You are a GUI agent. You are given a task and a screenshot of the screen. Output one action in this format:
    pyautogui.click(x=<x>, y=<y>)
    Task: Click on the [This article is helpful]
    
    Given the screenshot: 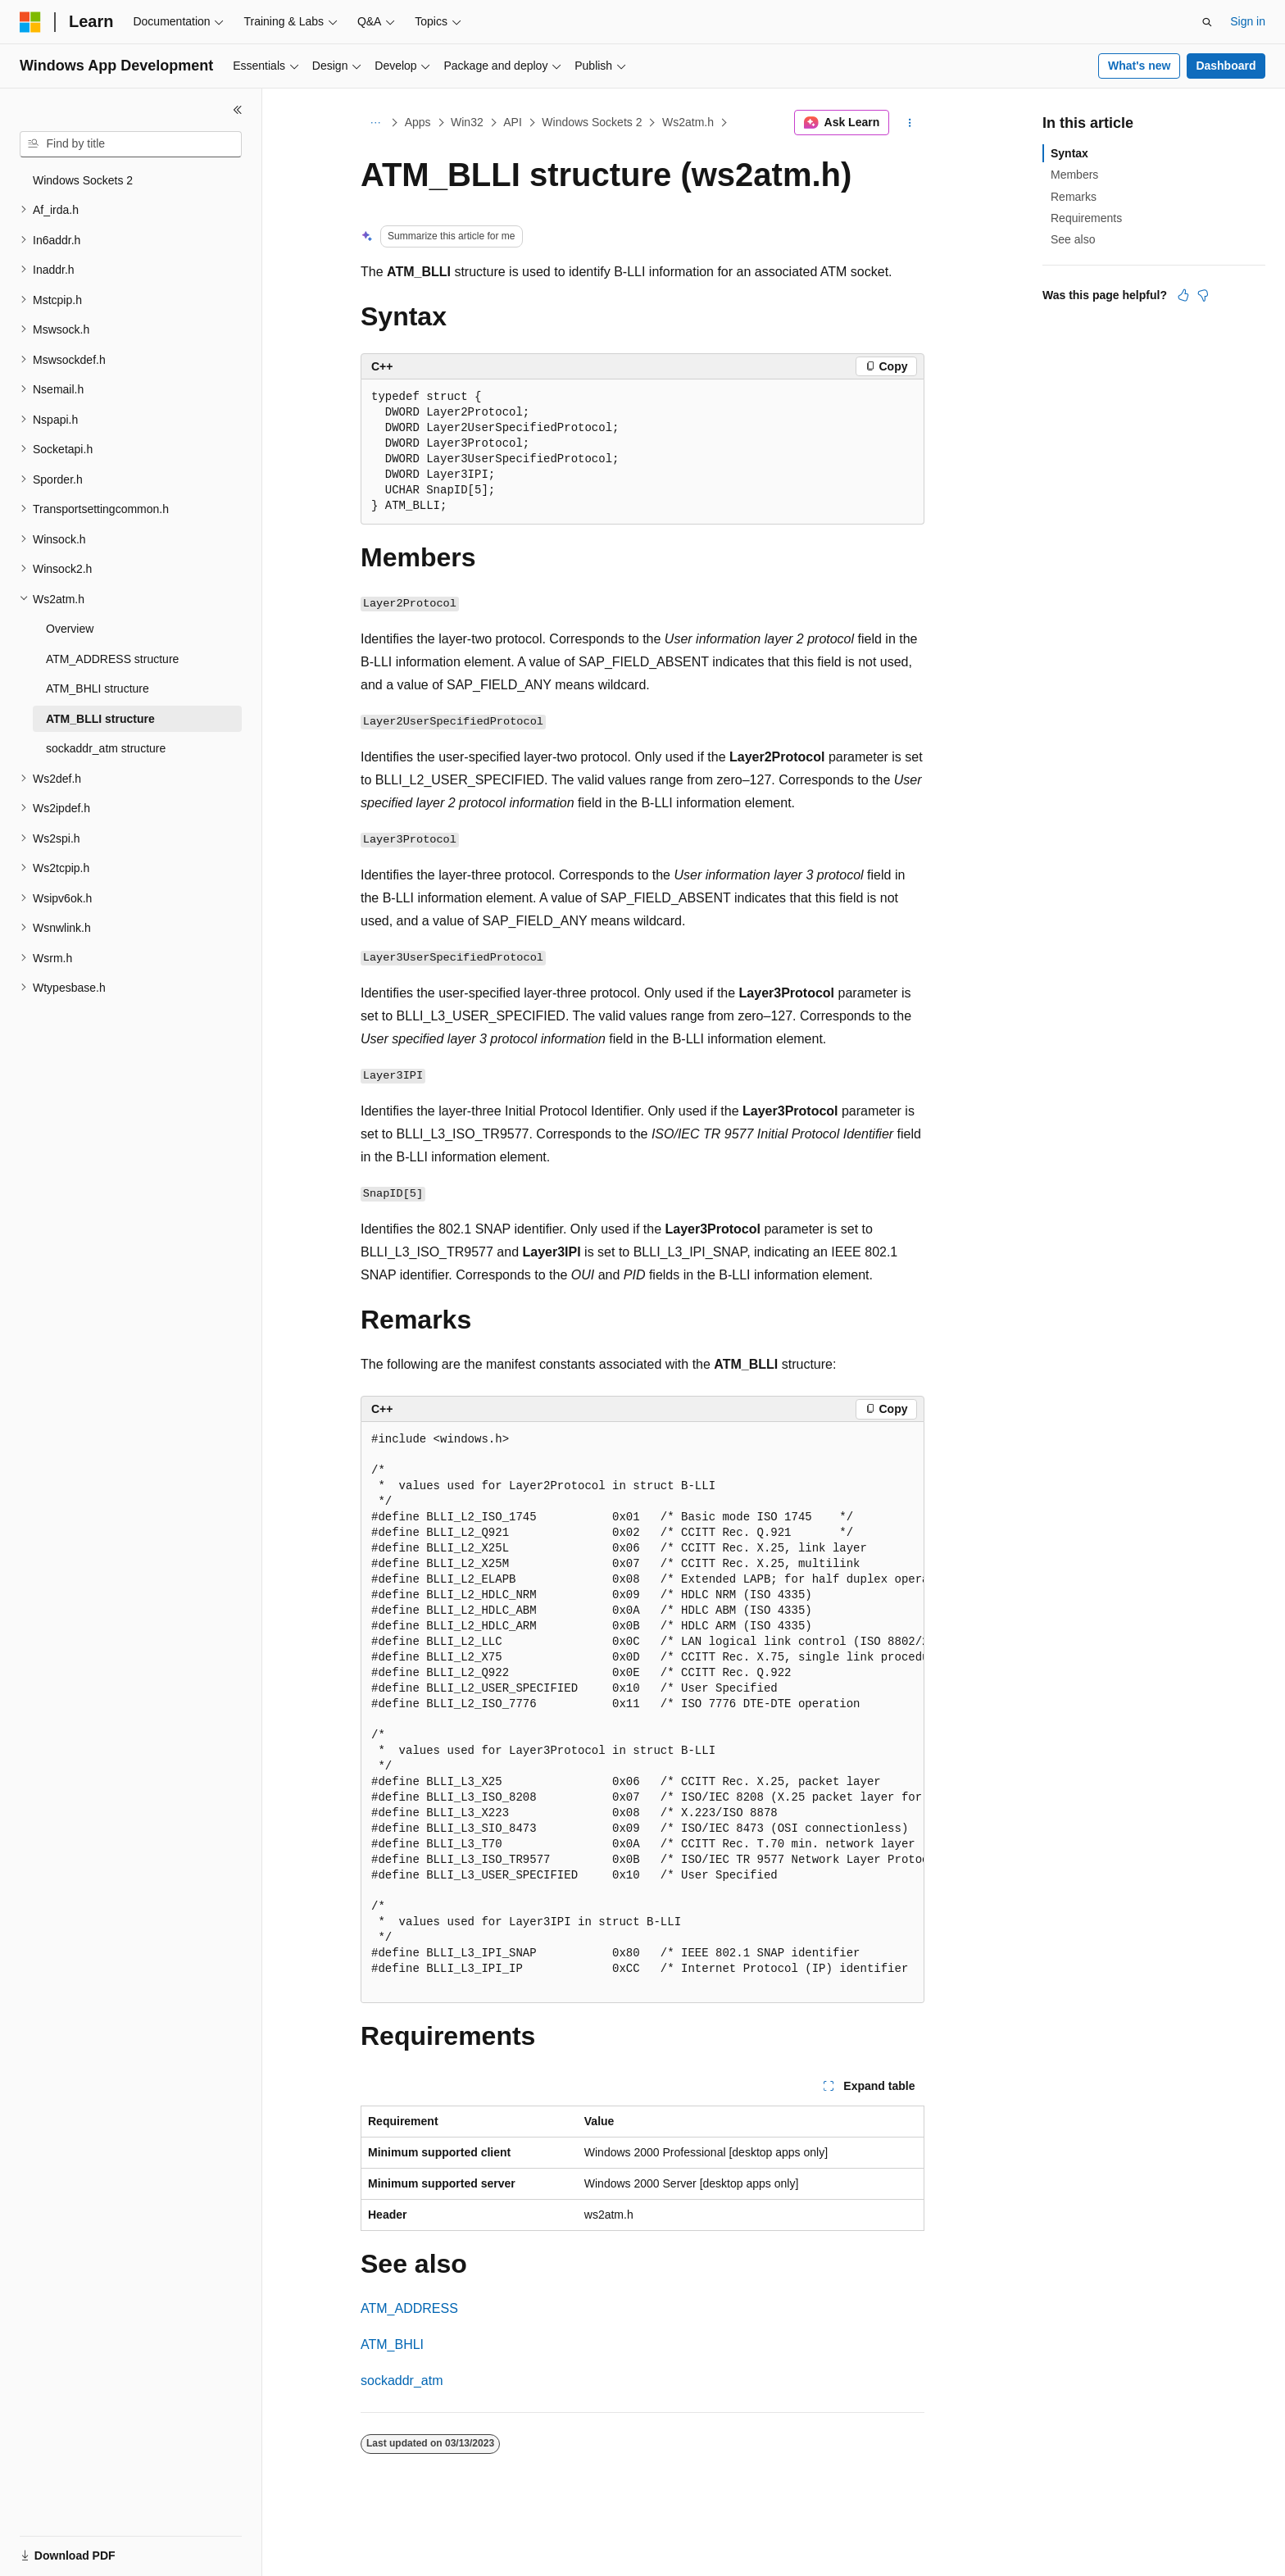 What is the action you would take?
    pyautogui.click(x=1183, y=295)
    